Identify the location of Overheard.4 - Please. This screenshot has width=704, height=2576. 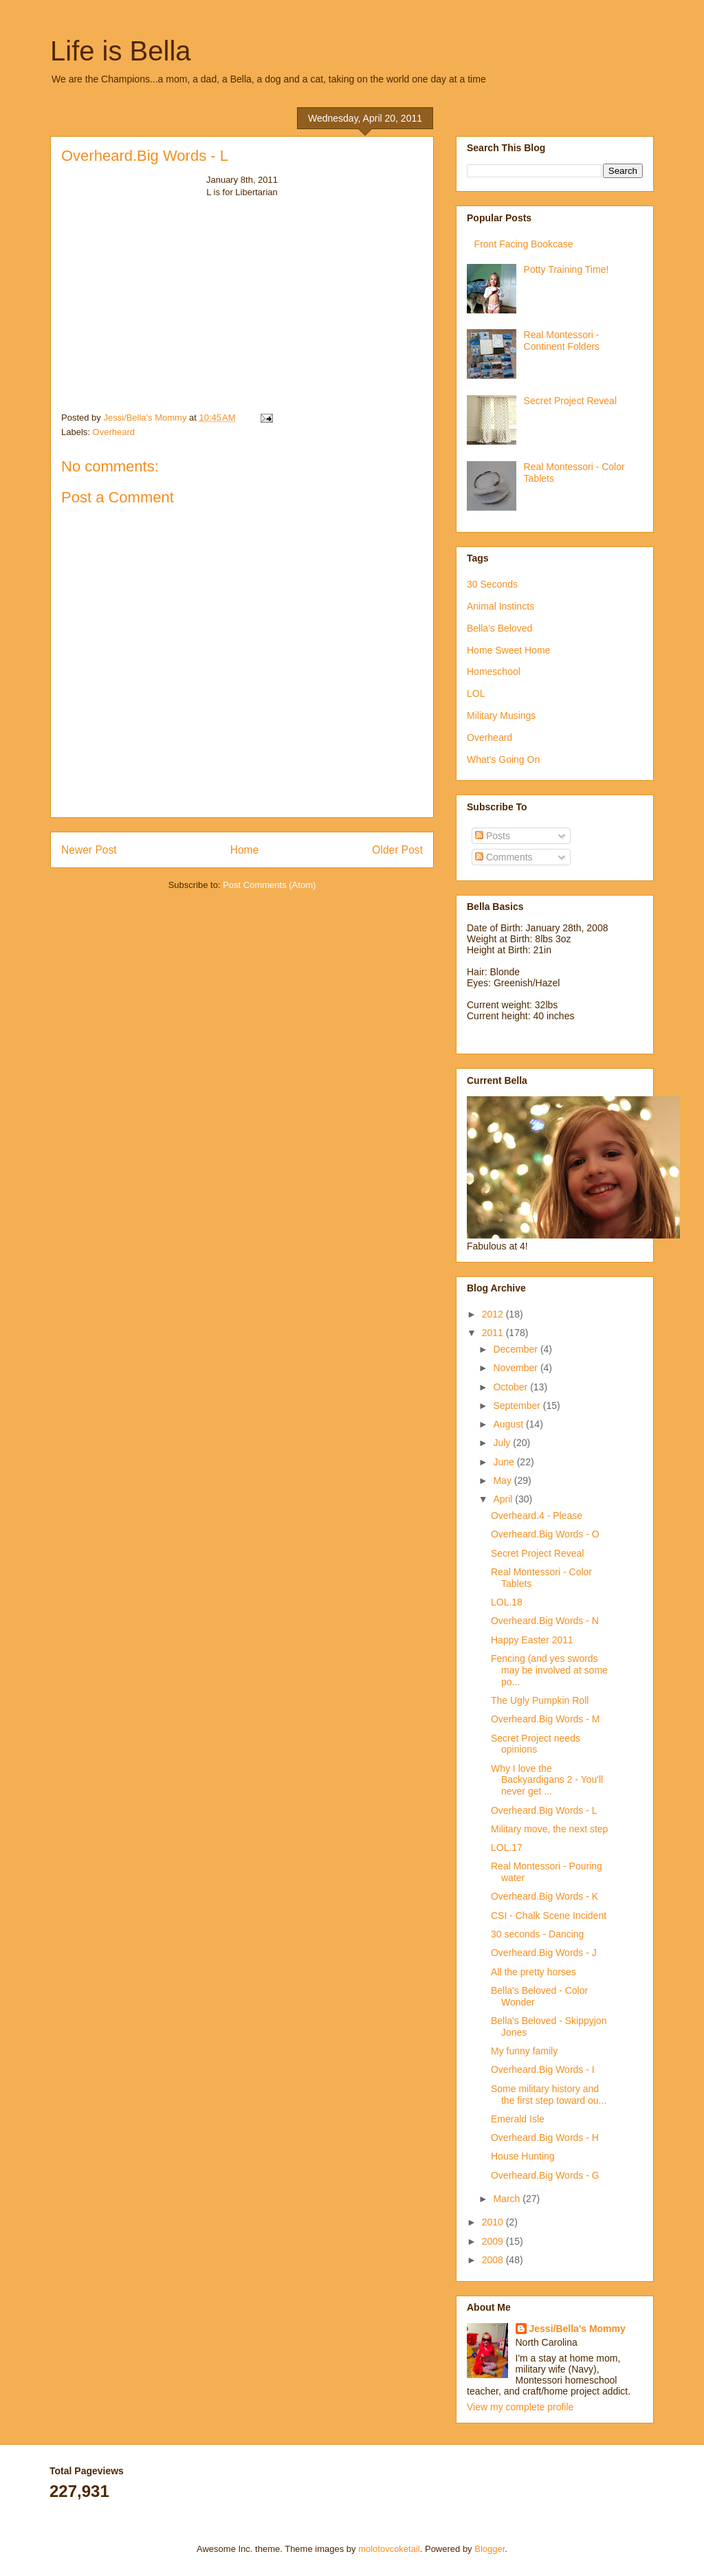
(536, 1515).